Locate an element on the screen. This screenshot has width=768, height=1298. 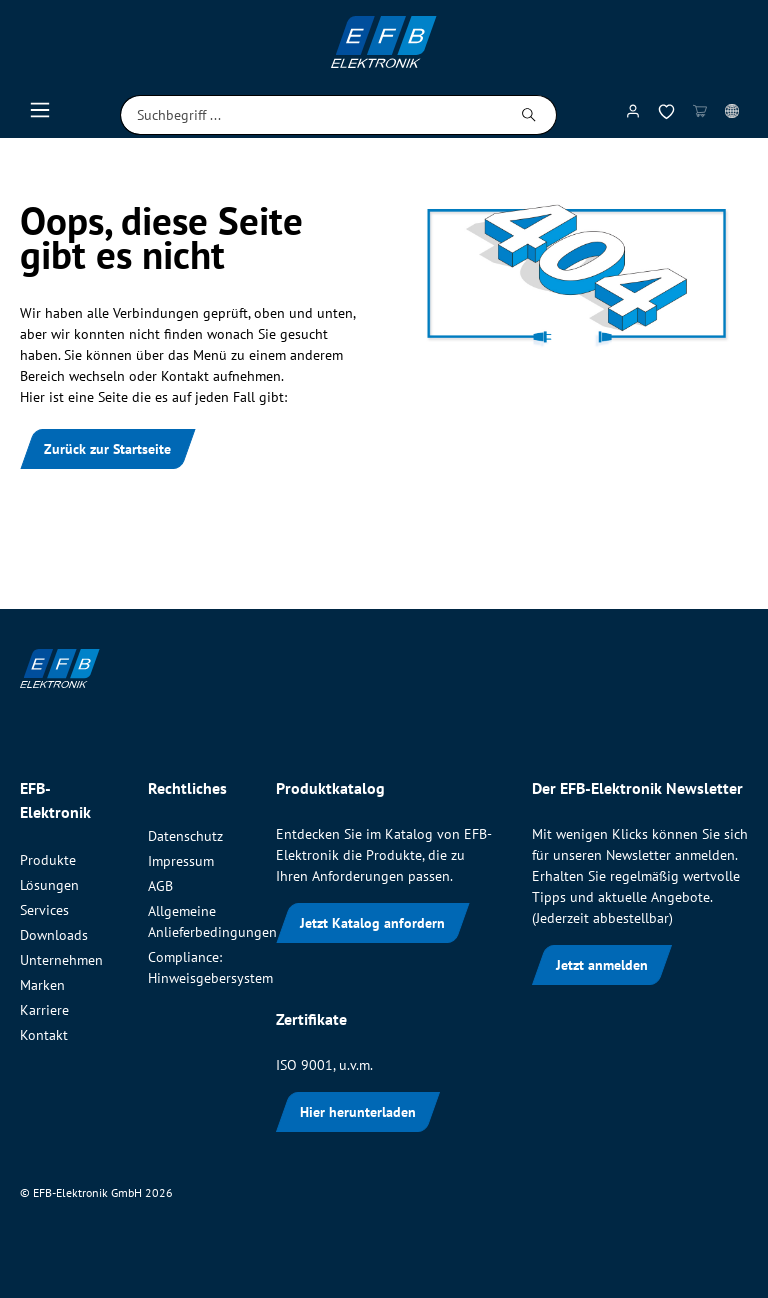
Impressum is located at coordinates (181, 861).